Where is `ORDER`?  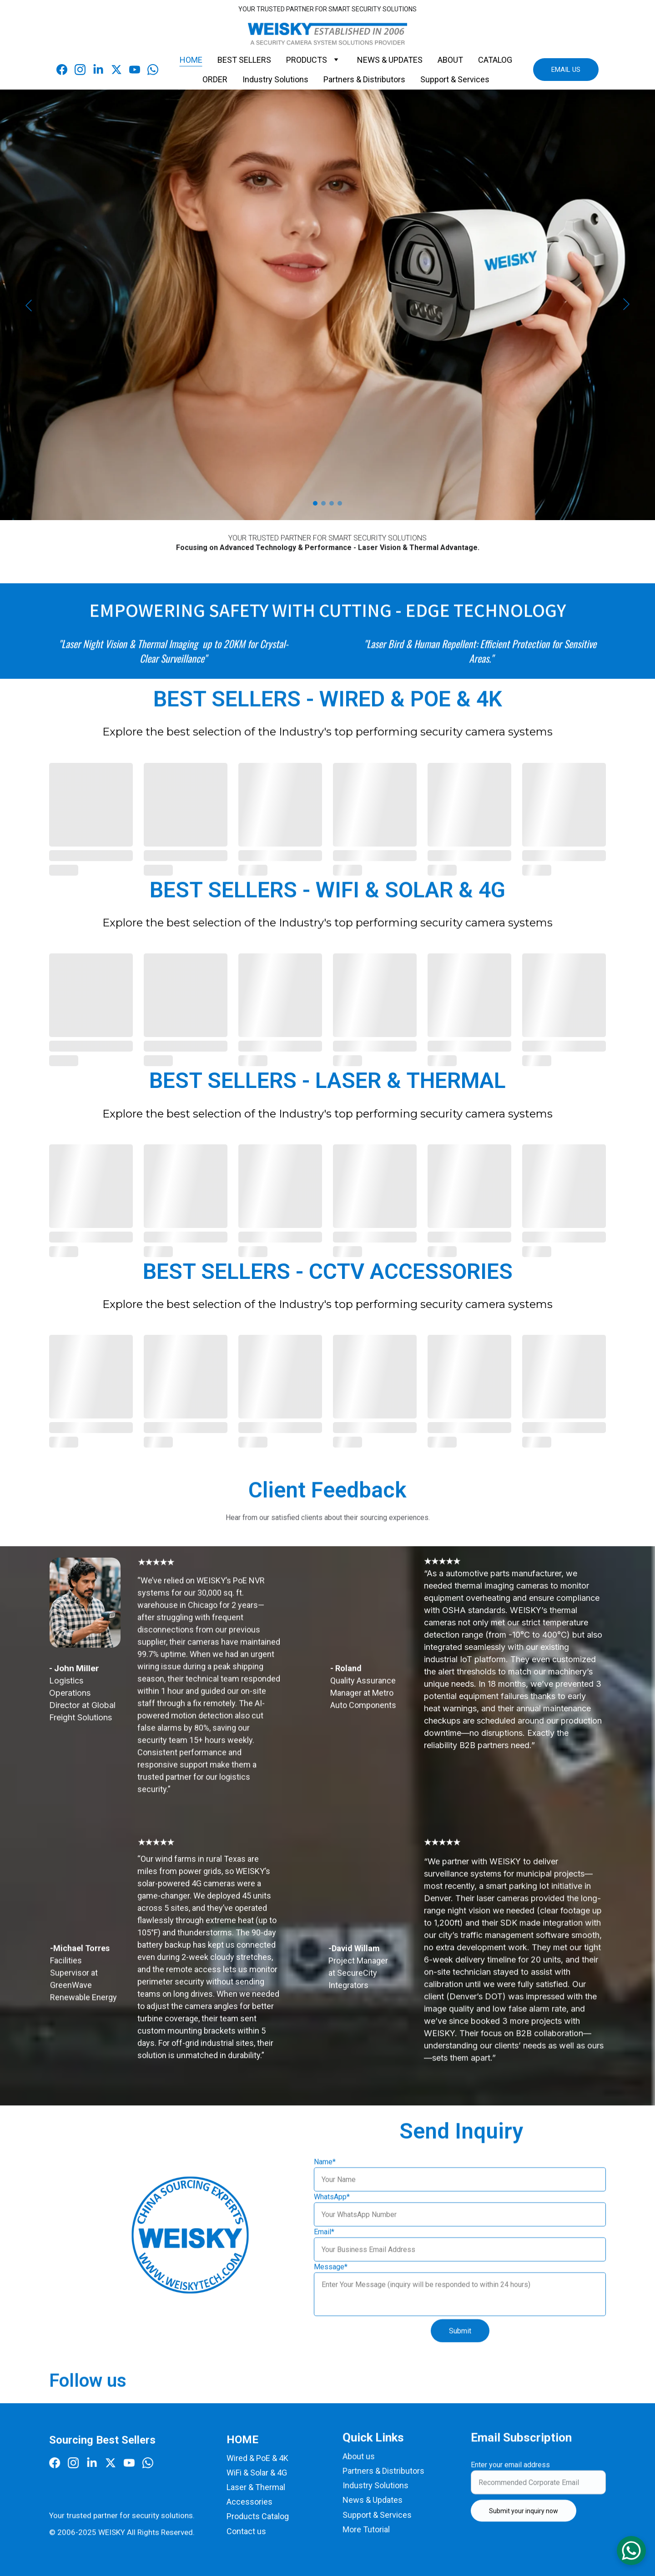 ORDER is located at coordinates (214, 79).